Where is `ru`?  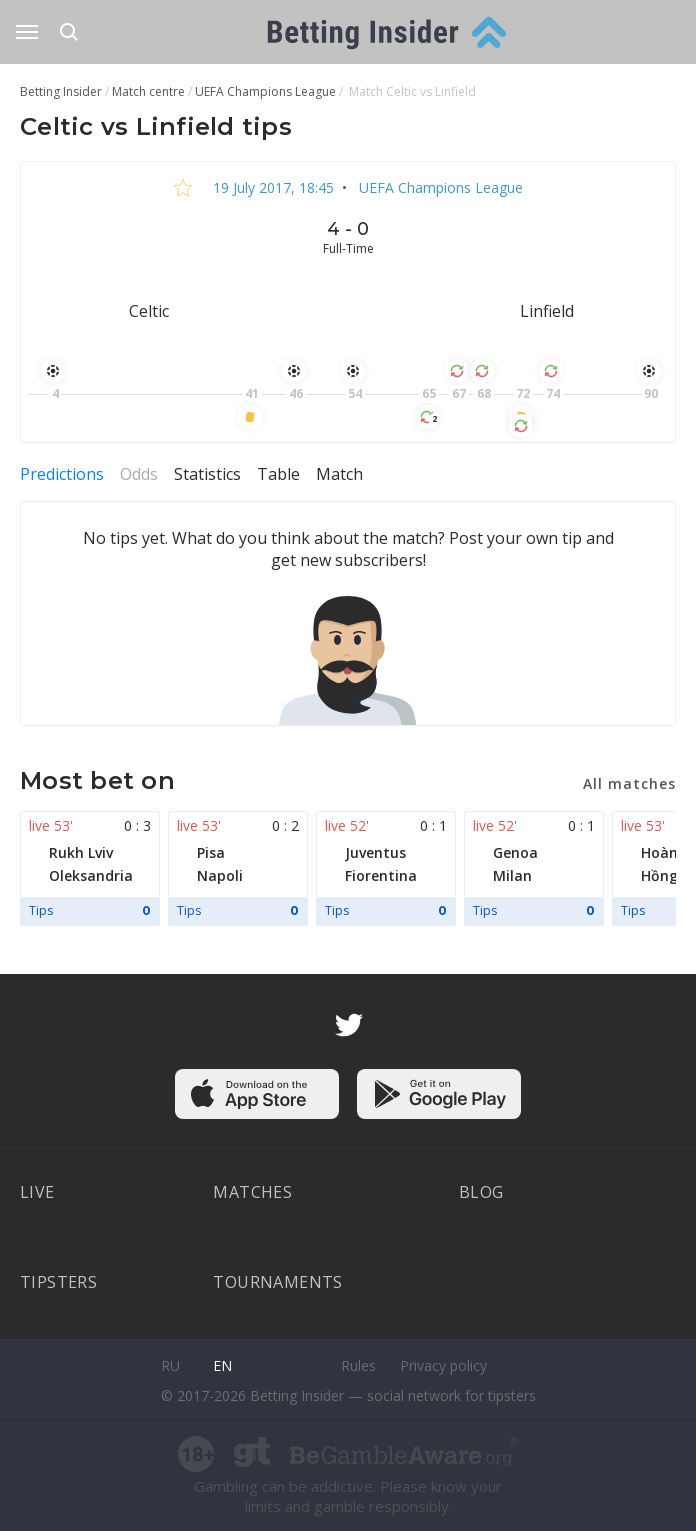
ru is located at coordinates (170, 1365).